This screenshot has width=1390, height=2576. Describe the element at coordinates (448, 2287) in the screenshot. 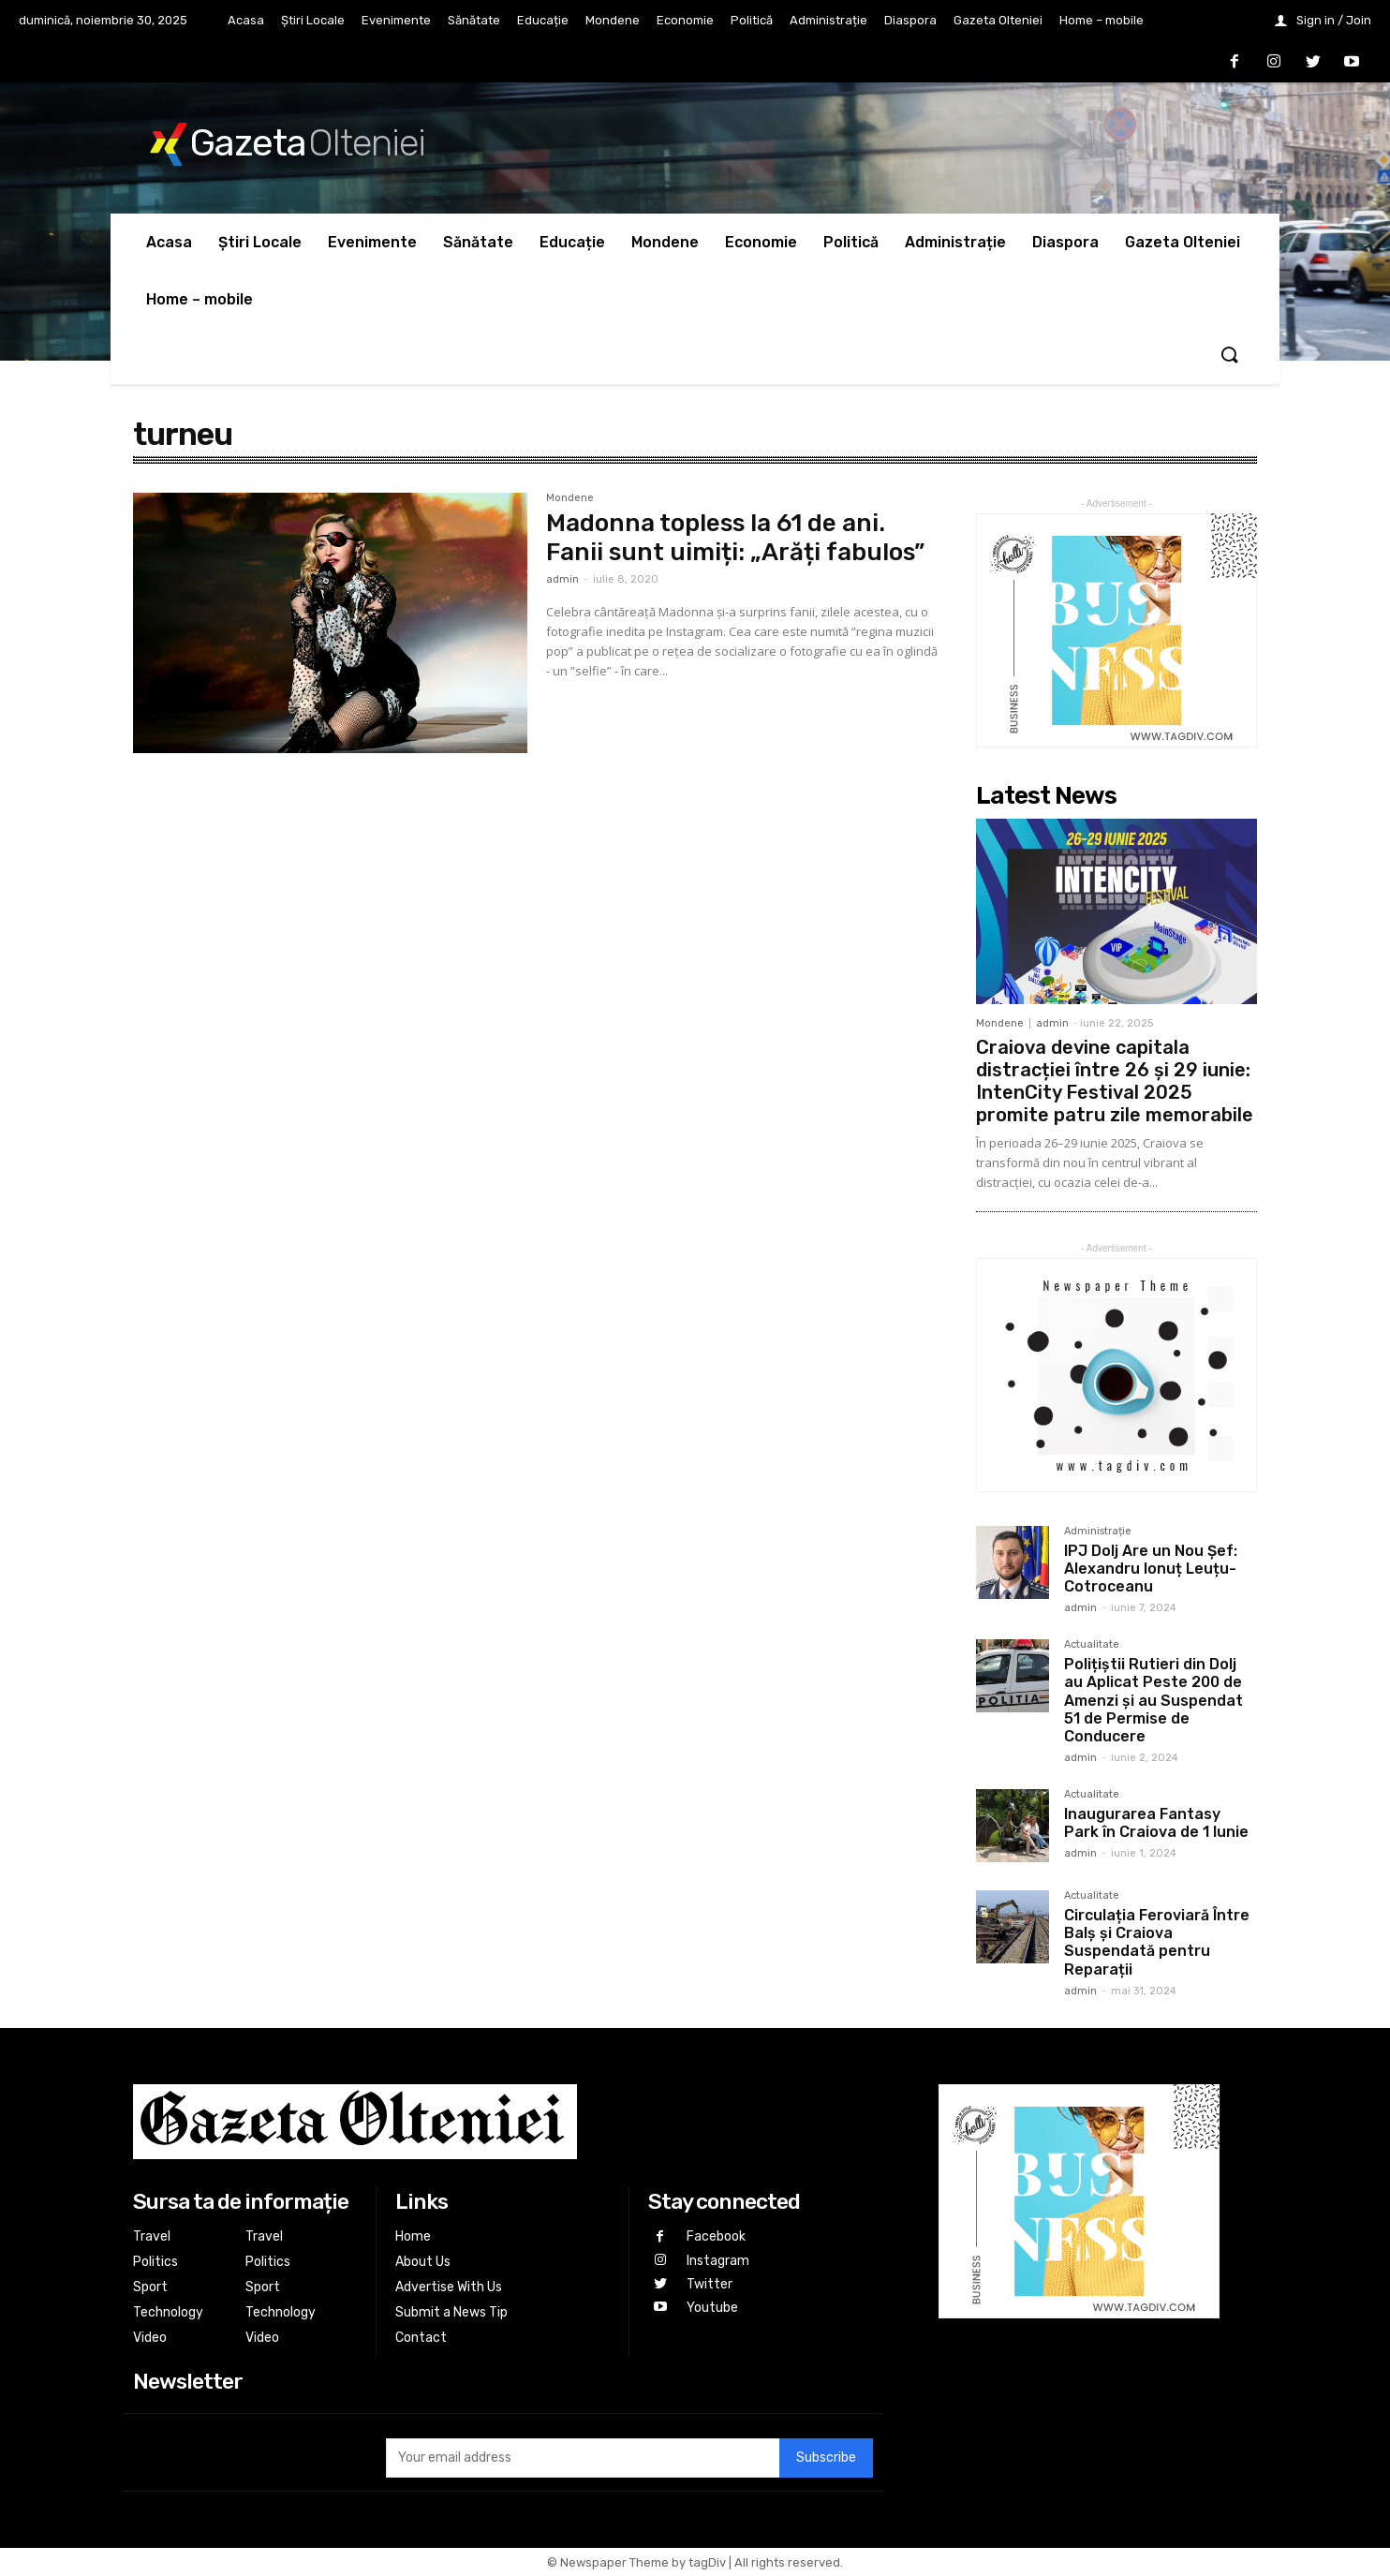

I see `Advertise With Us` at that location.